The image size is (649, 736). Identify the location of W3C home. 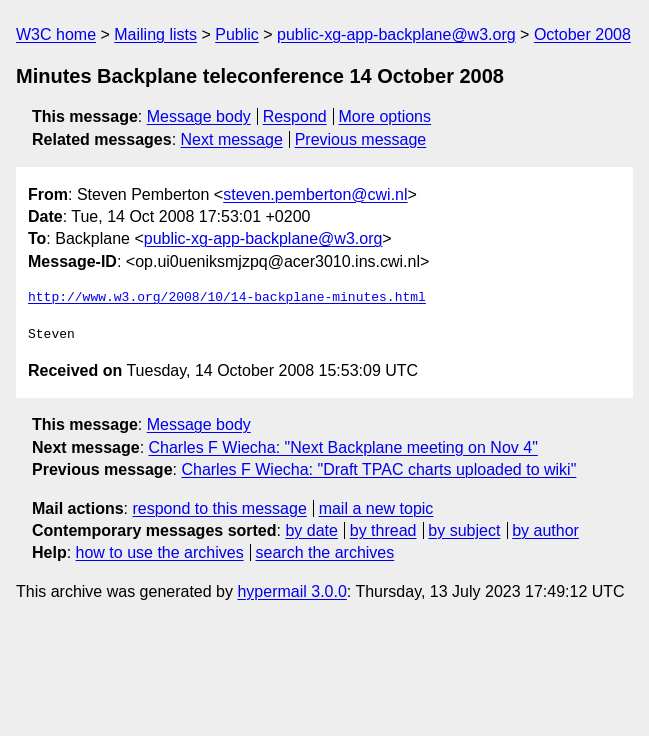
(56, 34).